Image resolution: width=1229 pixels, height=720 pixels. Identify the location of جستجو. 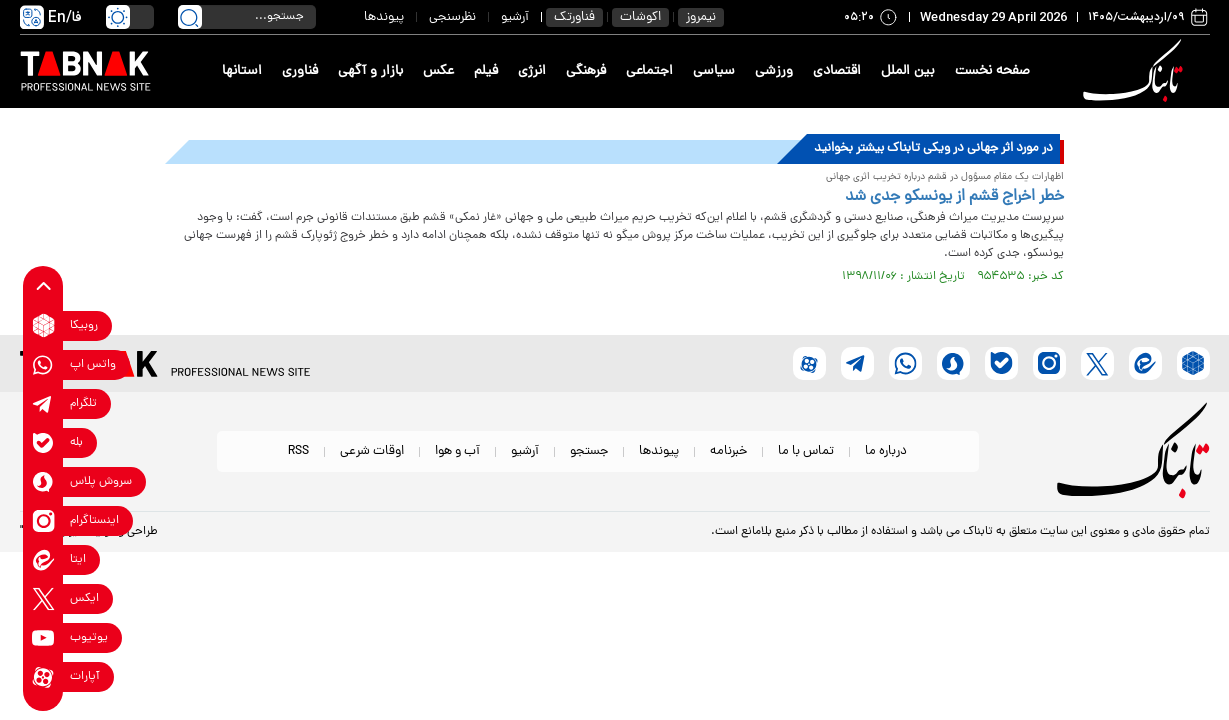
(589, 451).